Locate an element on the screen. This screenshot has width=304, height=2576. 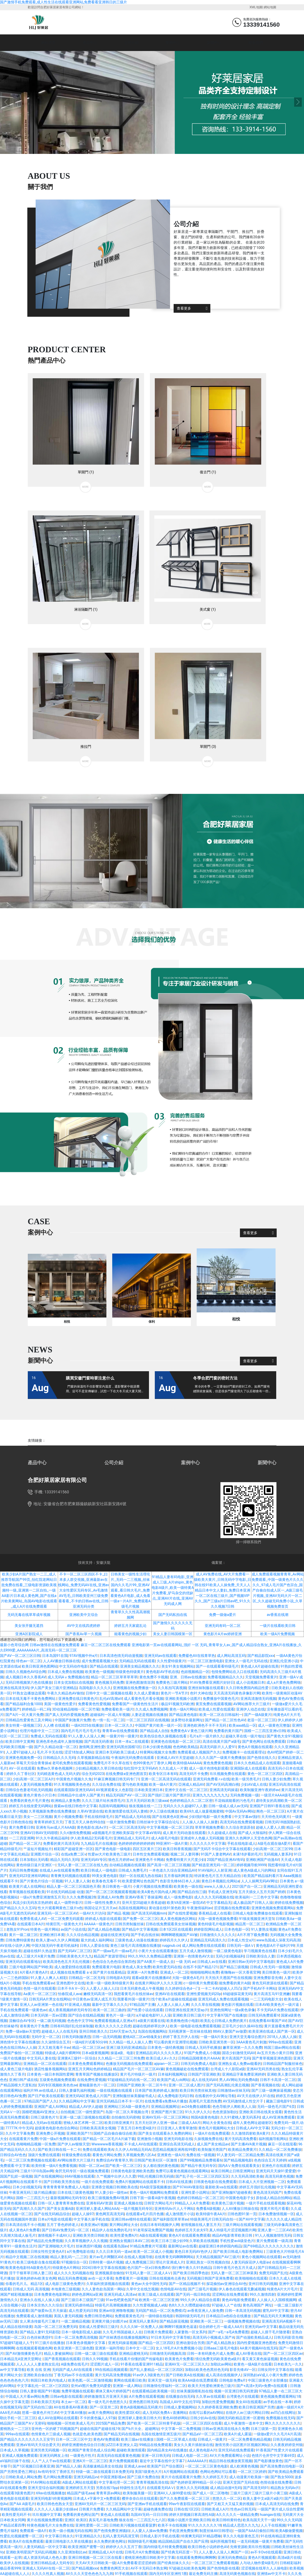
超碰自拍偷拍在线 is located at coordinates (152, 2546).